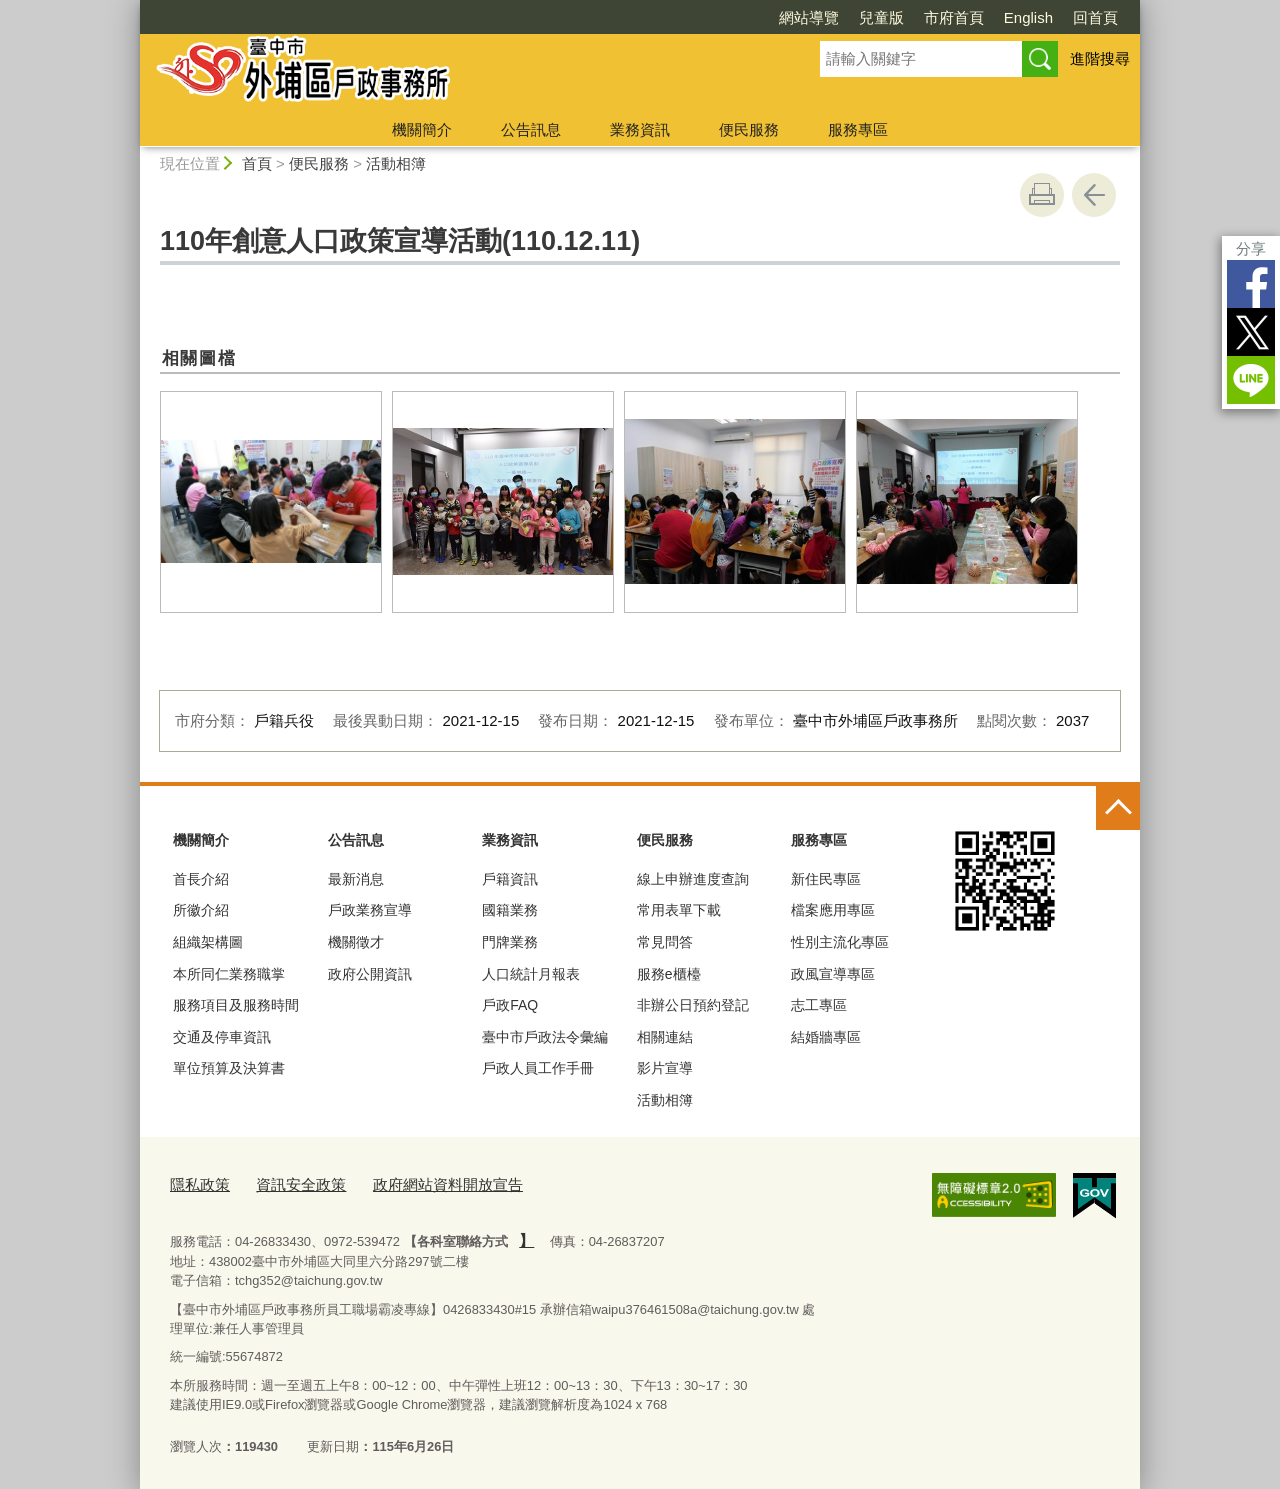  What do you see at coordinates (1094, 195) in the screenshot?
I see `回上一頁 [button]` at bounding box center [1094, 195].